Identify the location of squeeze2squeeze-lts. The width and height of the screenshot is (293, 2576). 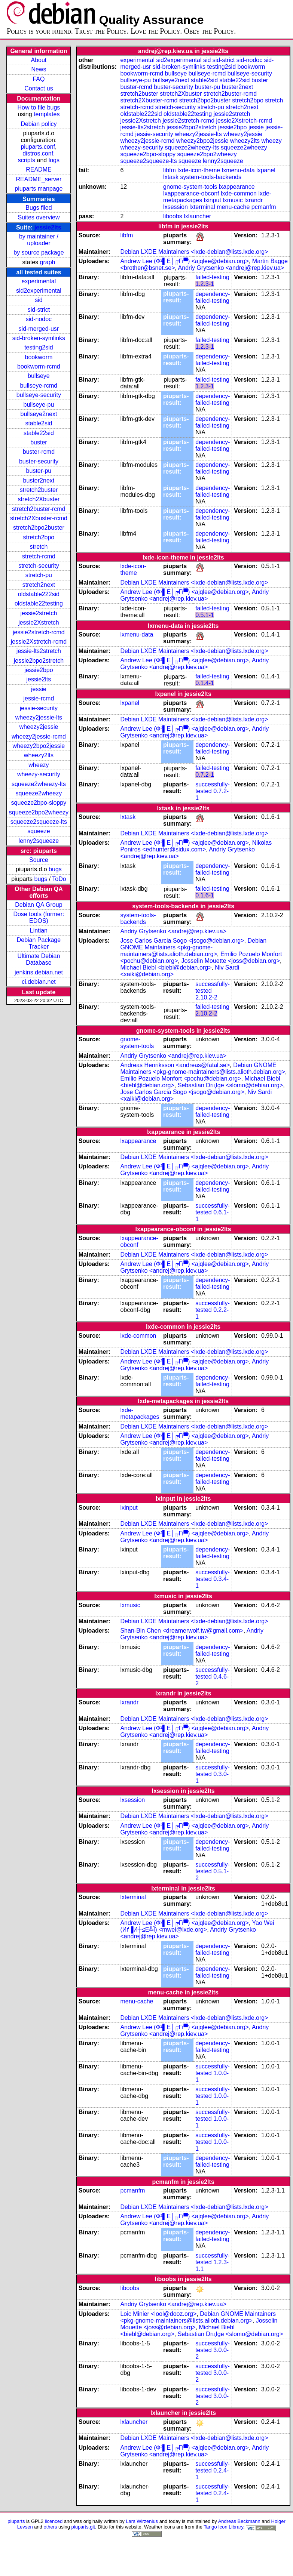
(38, 822).